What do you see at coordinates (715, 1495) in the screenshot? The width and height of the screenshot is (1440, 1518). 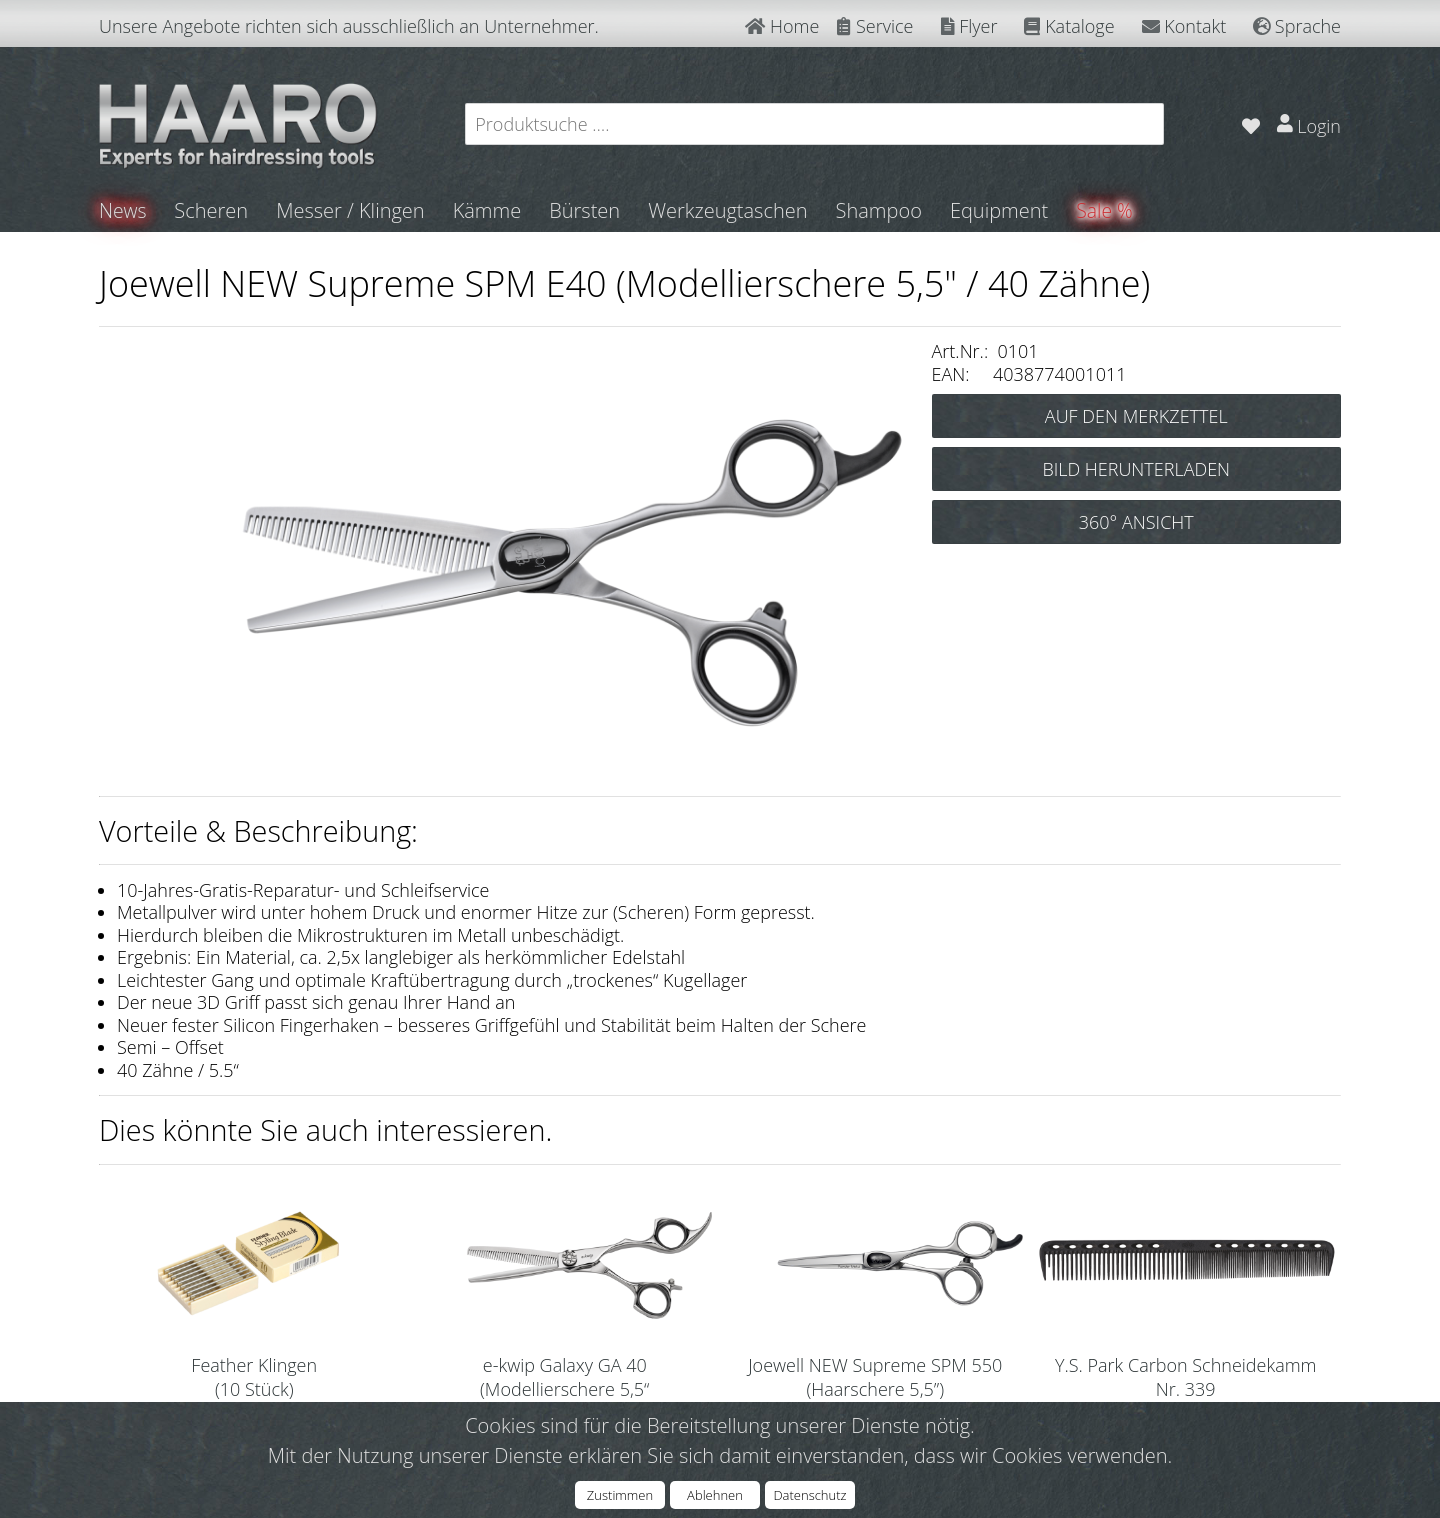 I see `Ablehnen` at bounding box center [715, 1495].